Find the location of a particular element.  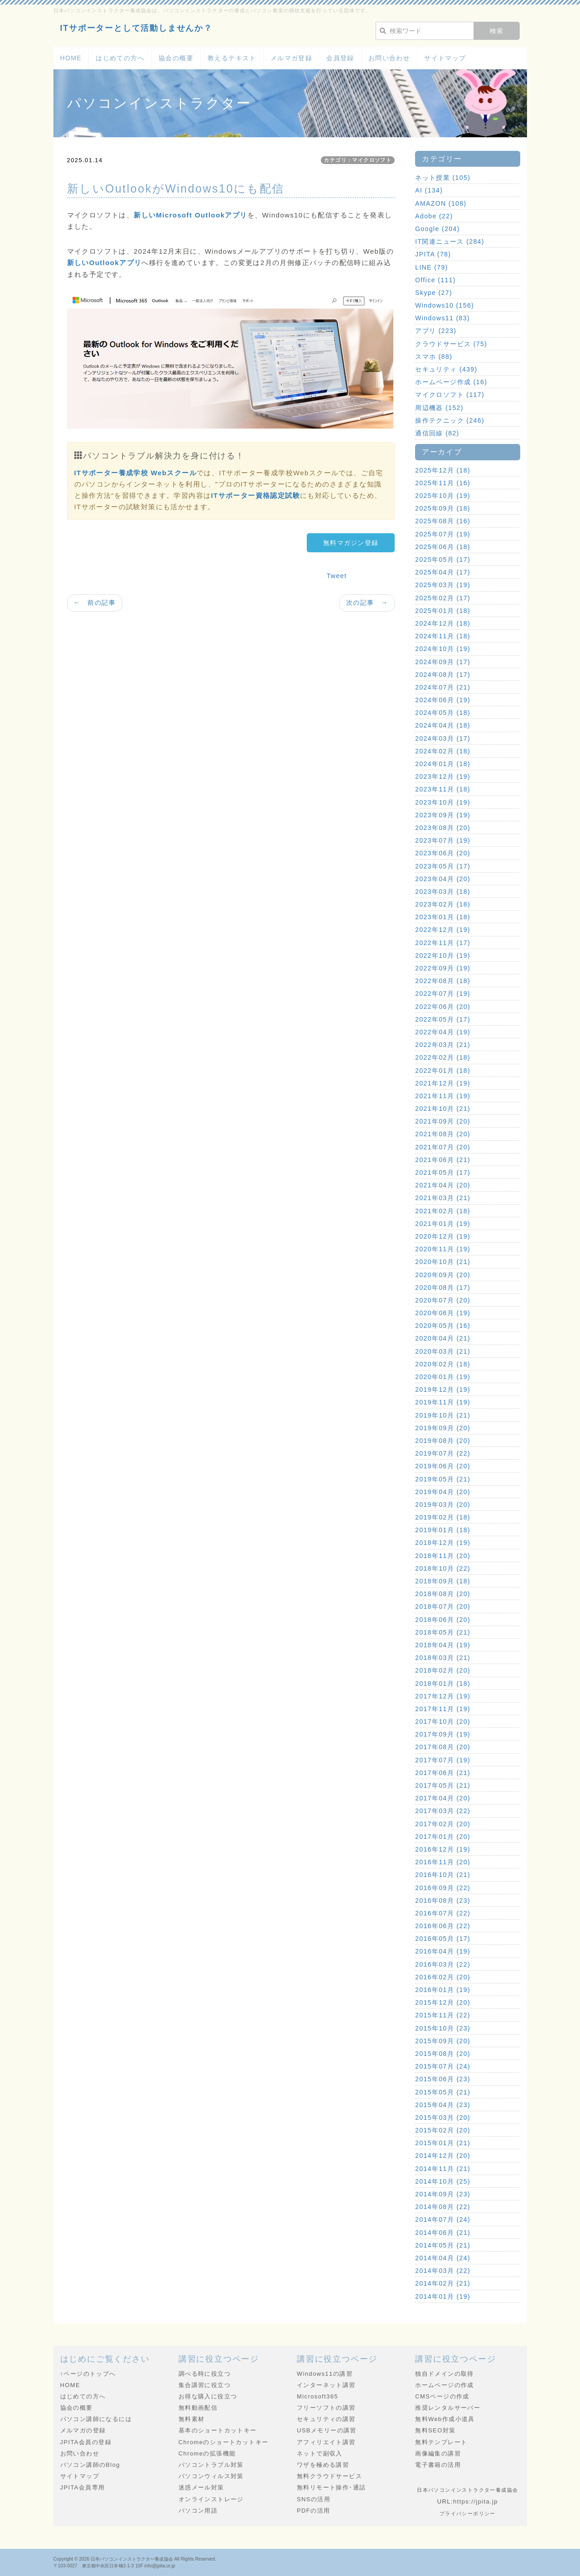

2022年03月 (21) is located at coordinates (442, 1044).